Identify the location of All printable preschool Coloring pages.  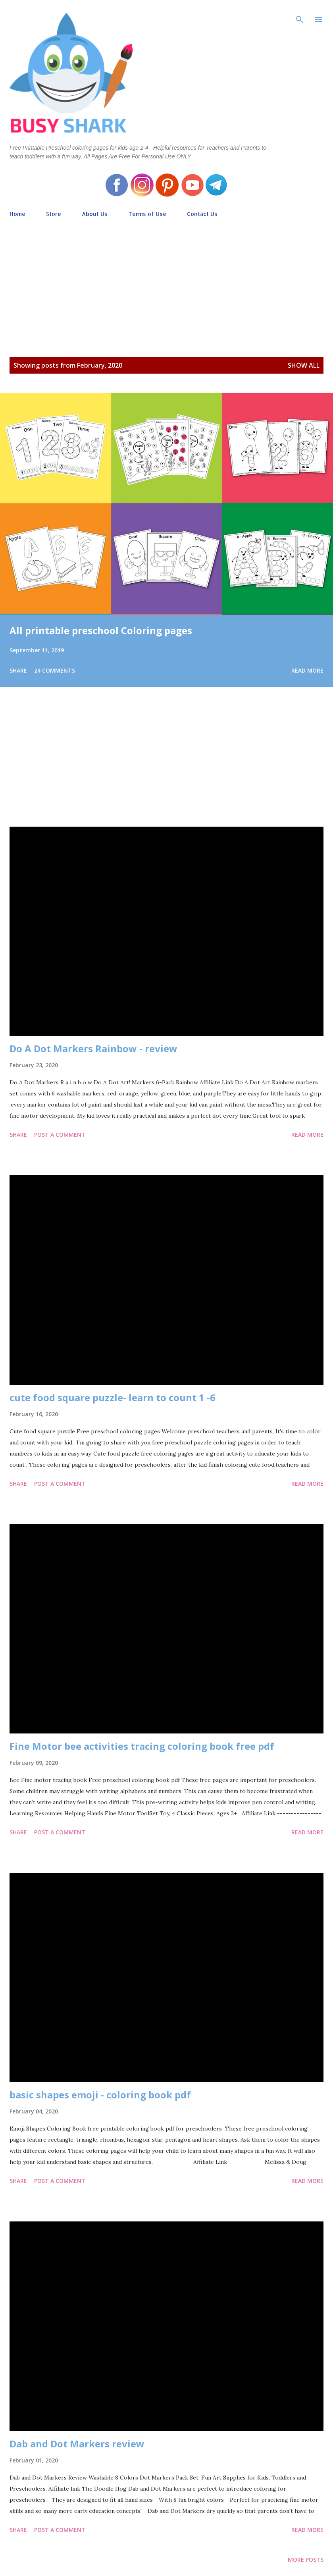
(101, 630).